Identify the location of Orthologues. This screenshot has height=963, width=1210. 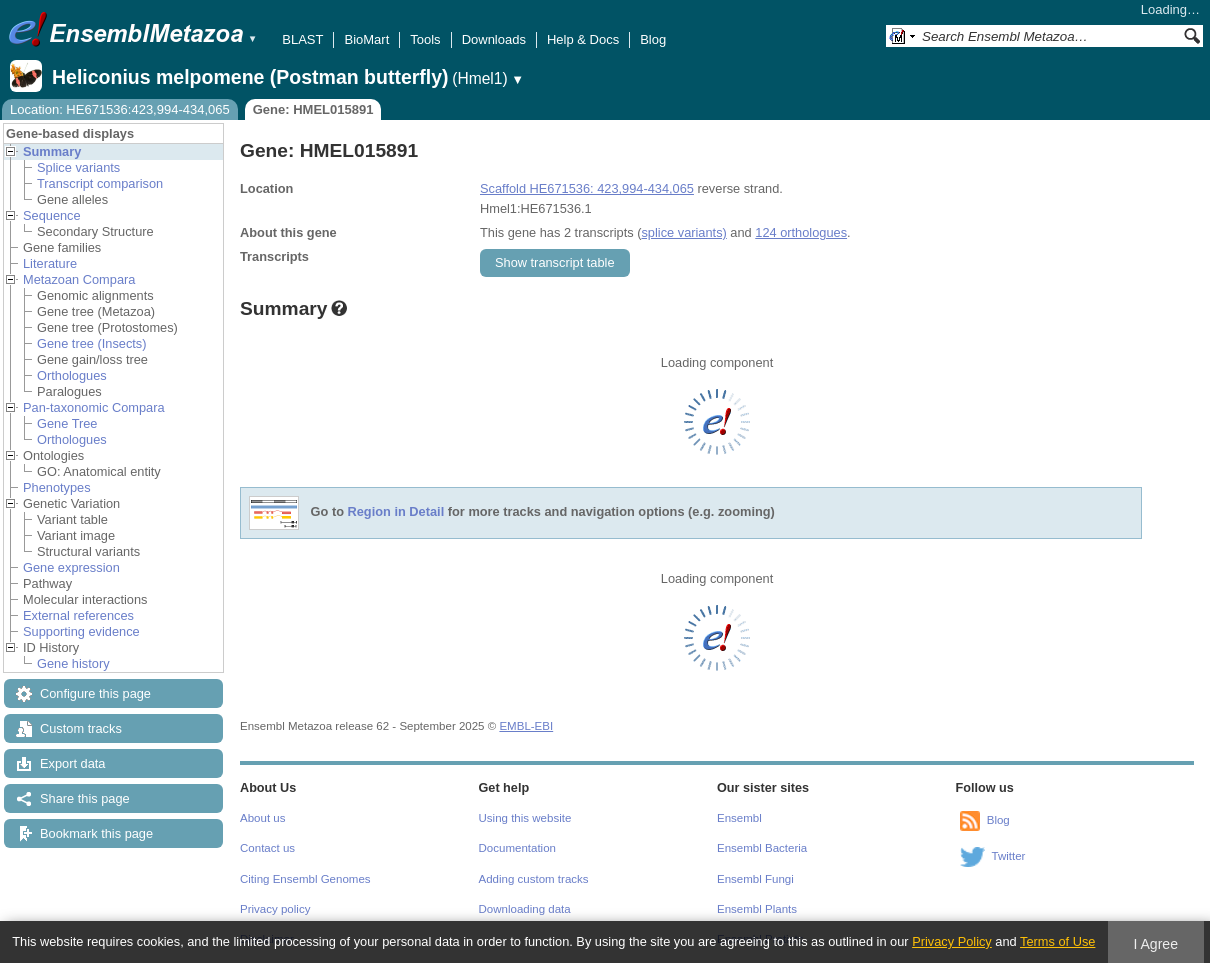
(72, 375).